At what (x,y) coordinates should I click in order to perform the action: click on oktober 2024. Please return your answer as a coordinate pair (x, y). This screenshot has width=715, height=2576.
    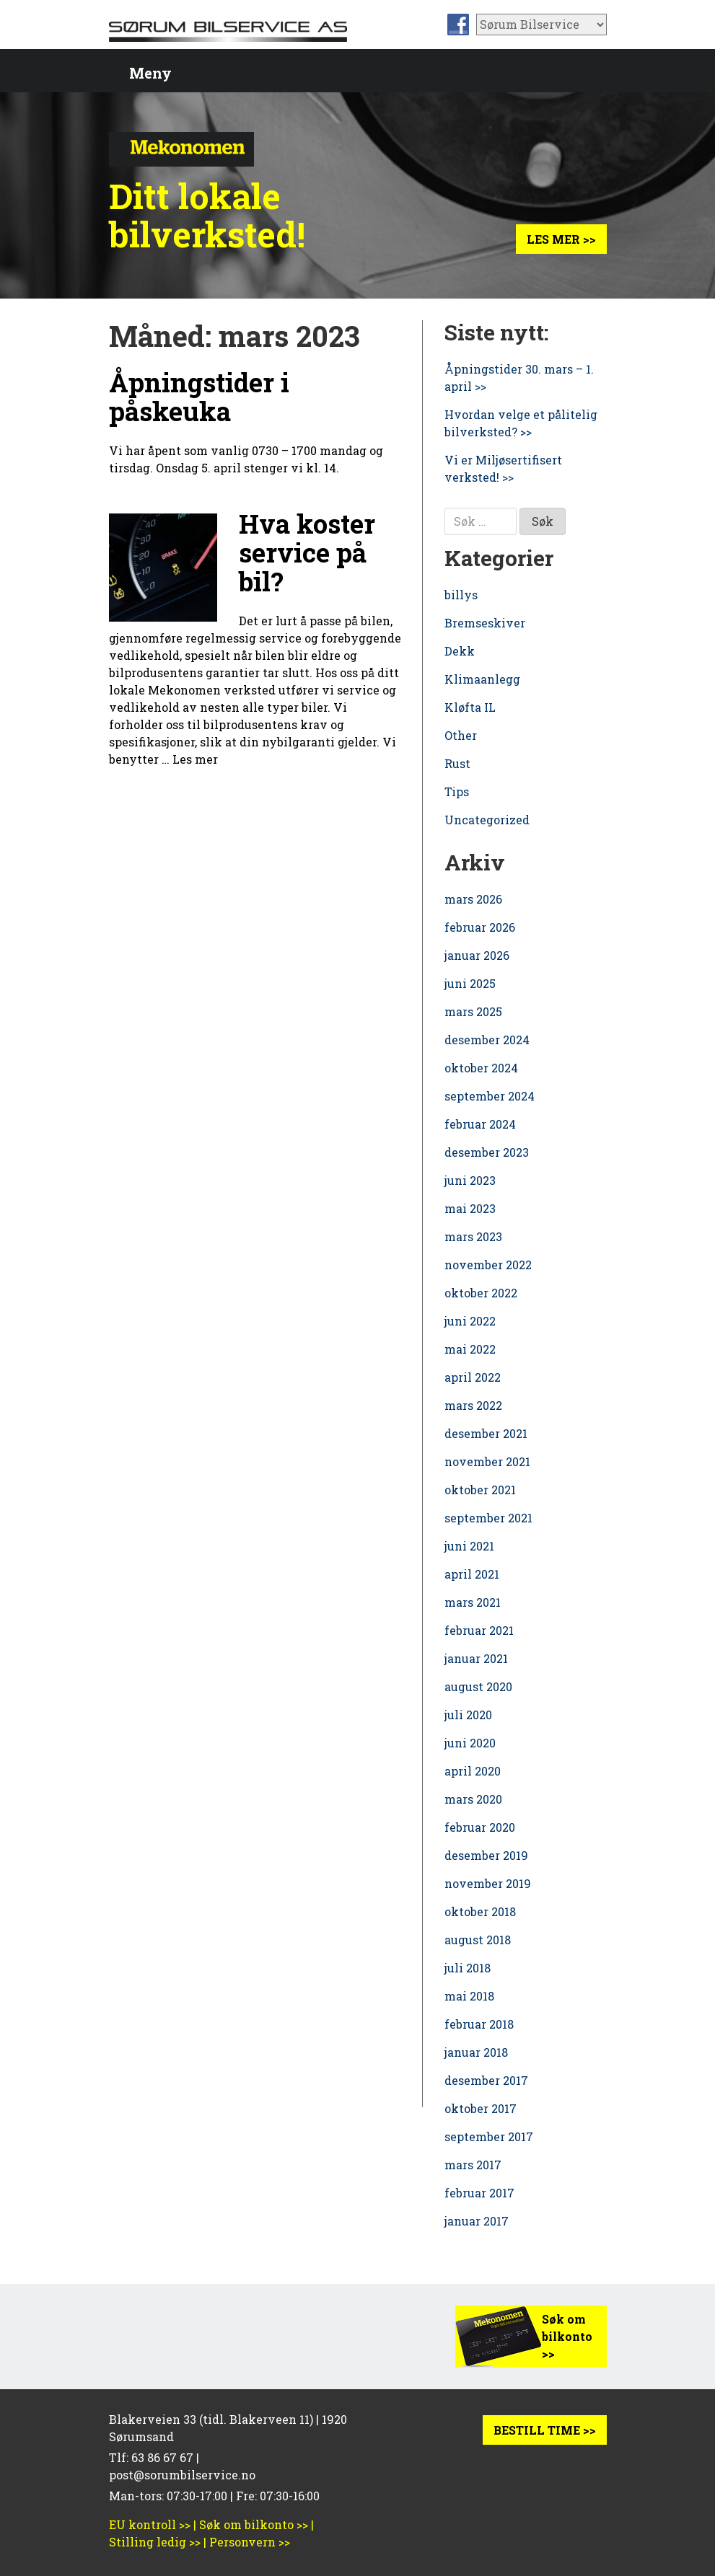
    Looking at the image, I should click on (481, 1067).